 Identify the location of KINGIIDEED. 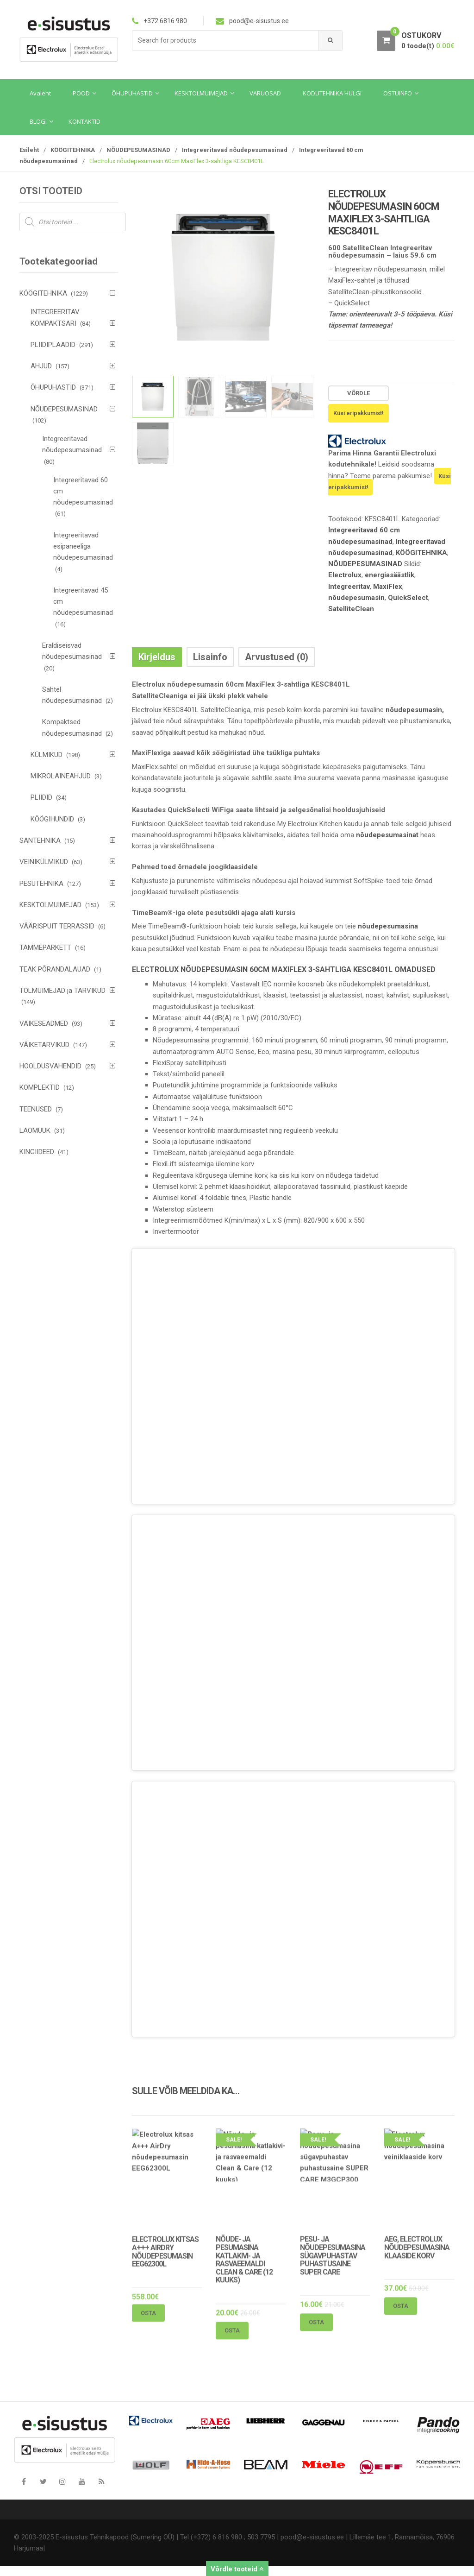
(36, 1152).